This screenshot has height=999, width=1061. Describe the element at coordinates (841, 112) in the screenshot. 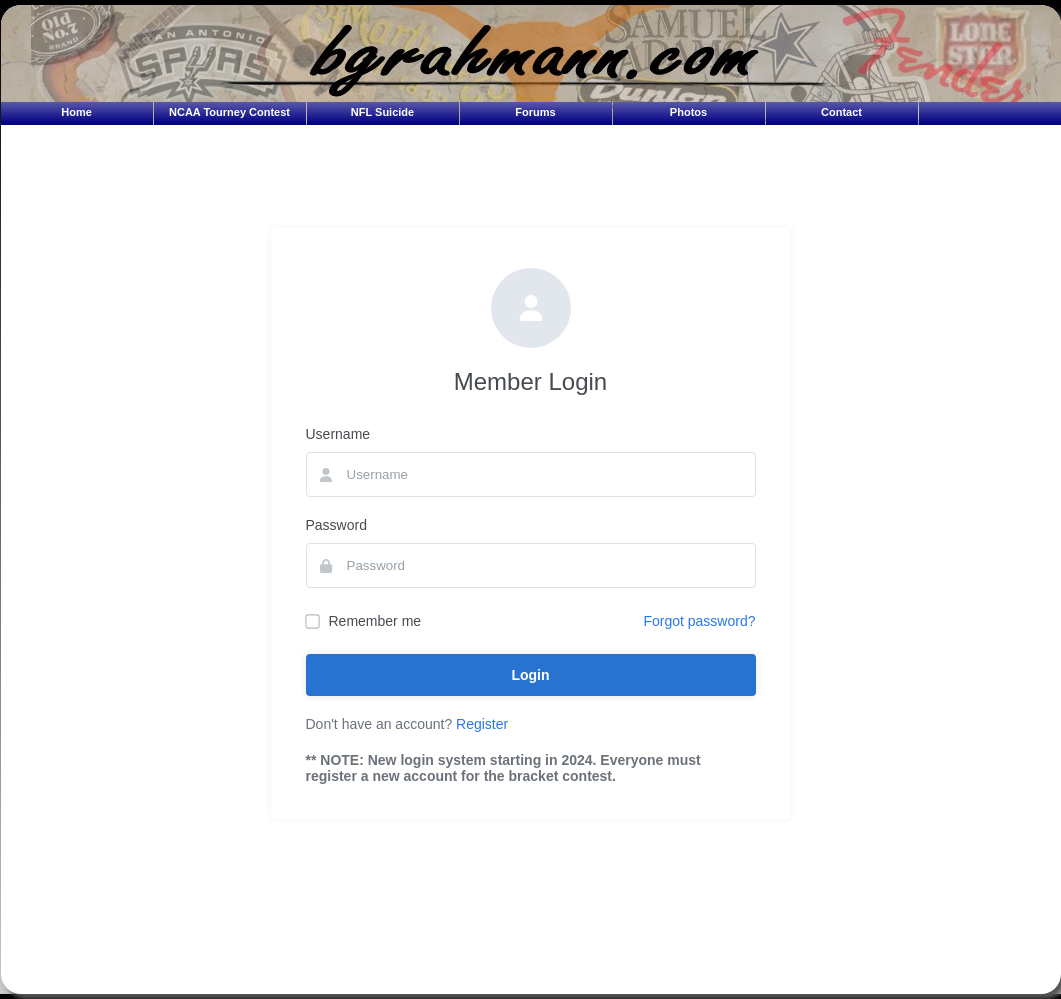

I see `Contact` at that location.